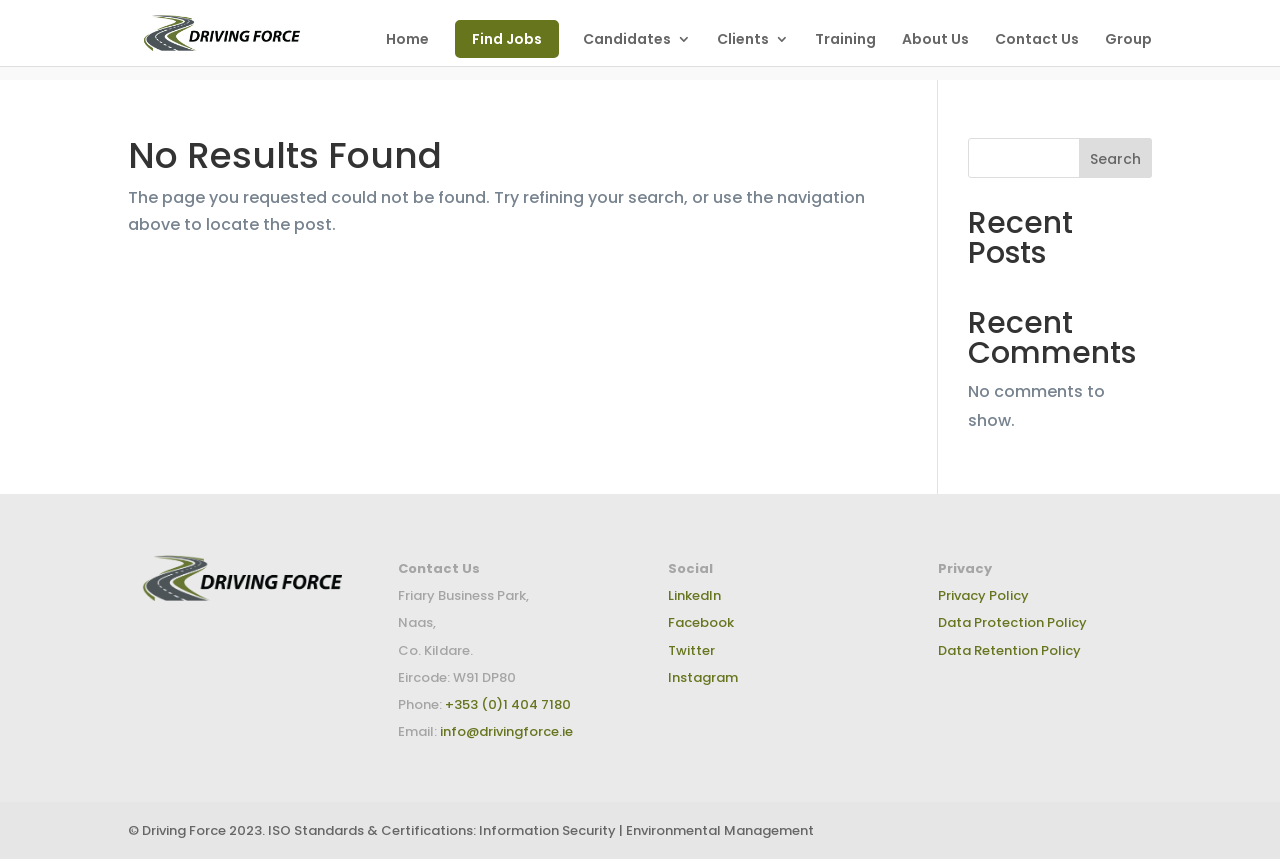  What do you see at coordinates (701, 622) in the screenshot?
I see `Facebook` at bounding box center [701, 622].